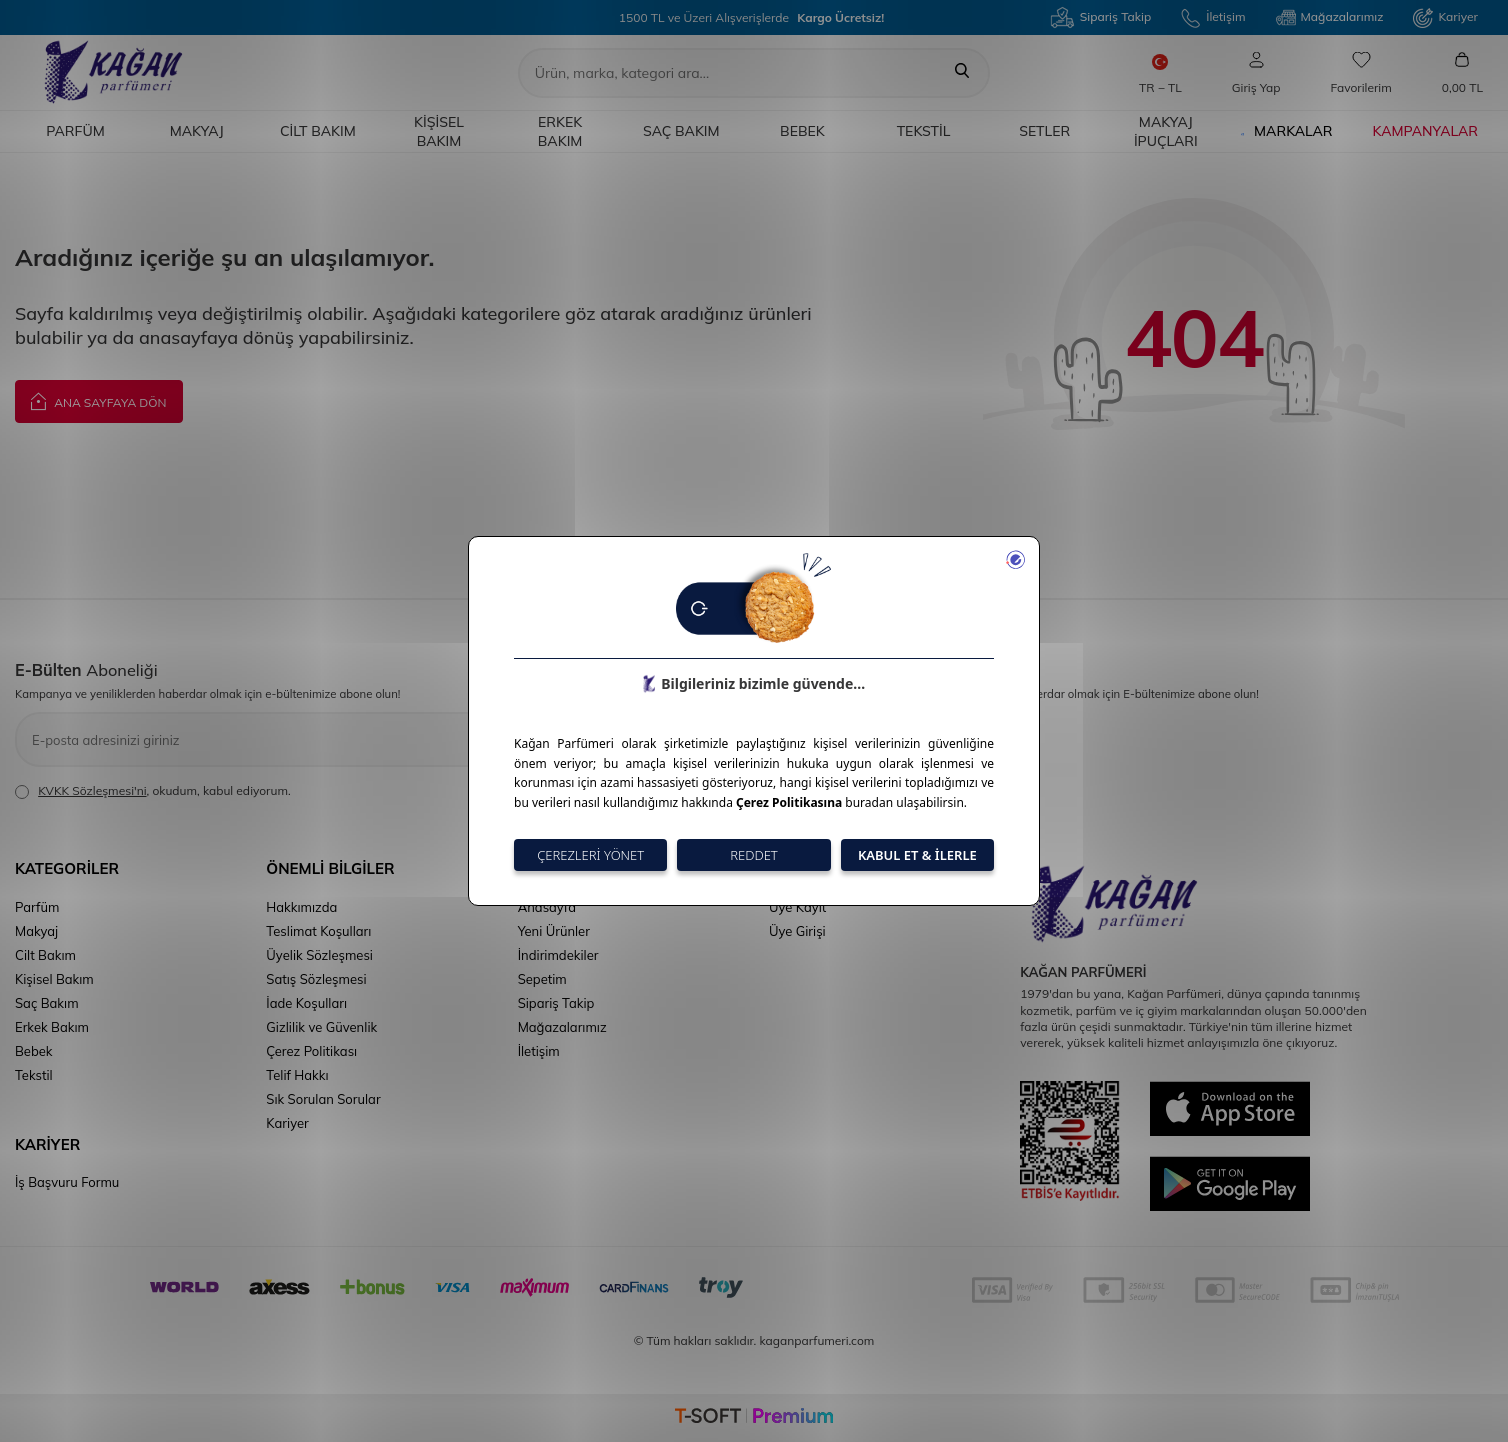 The width and height of the screenshot is (1508, 1442). What do you see at coordinates (797, 931) in the screenshot?
I see `Üye Girişi` at bounding box center [797, 931].